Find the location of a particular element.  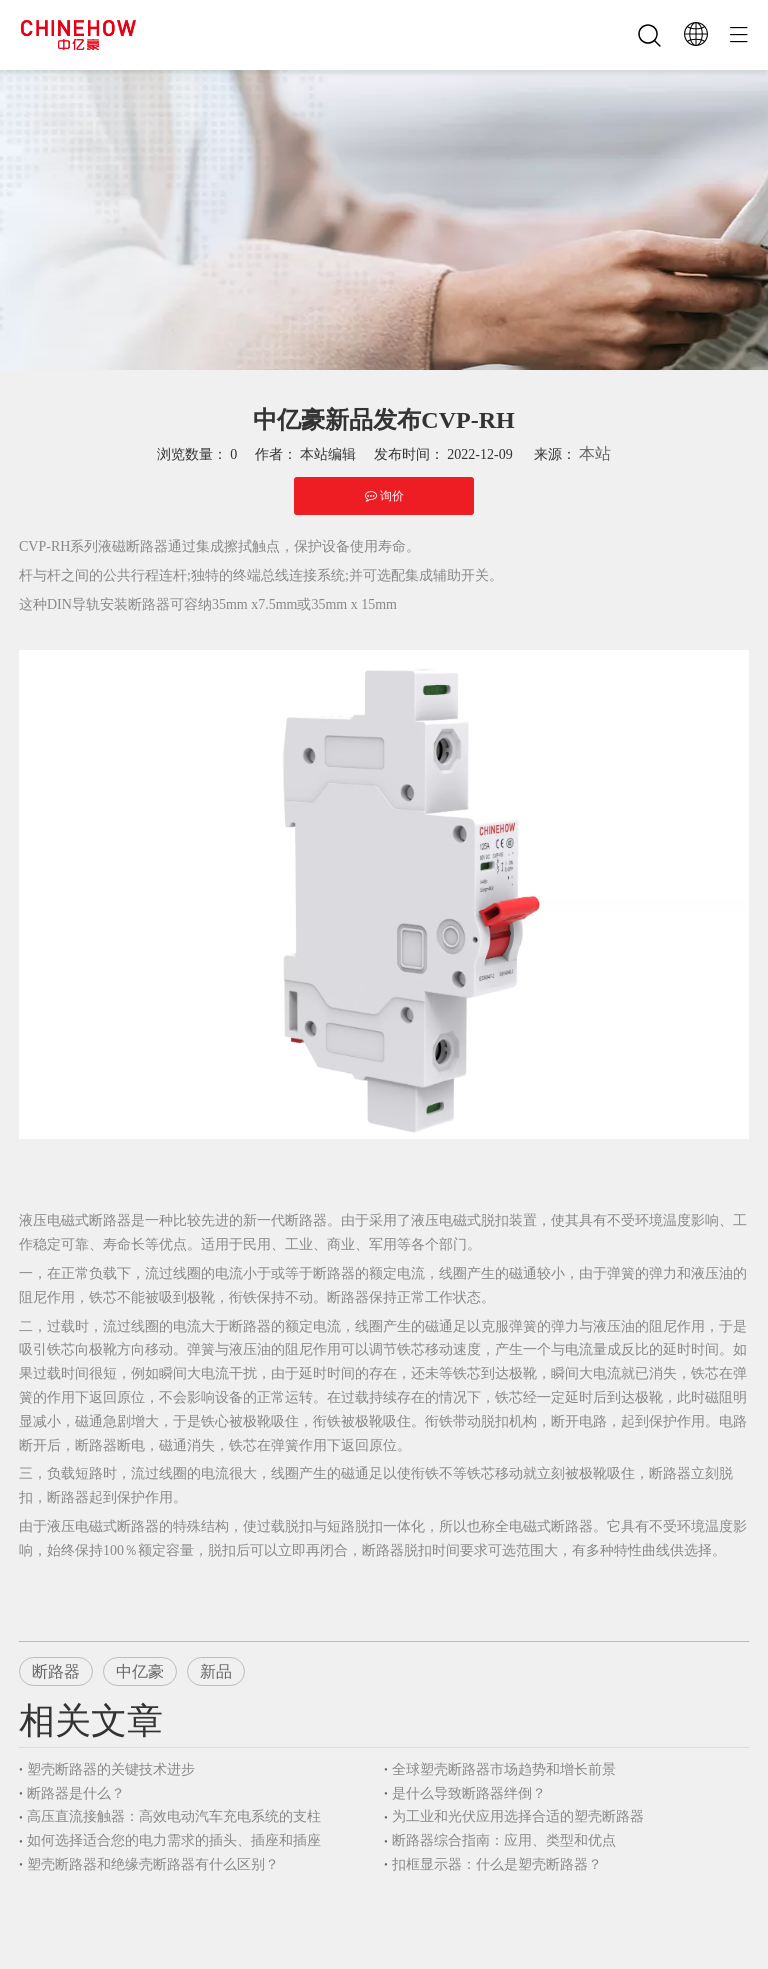

塑壳断路器的关键技术进步 is located at coordinates (111, 1769).